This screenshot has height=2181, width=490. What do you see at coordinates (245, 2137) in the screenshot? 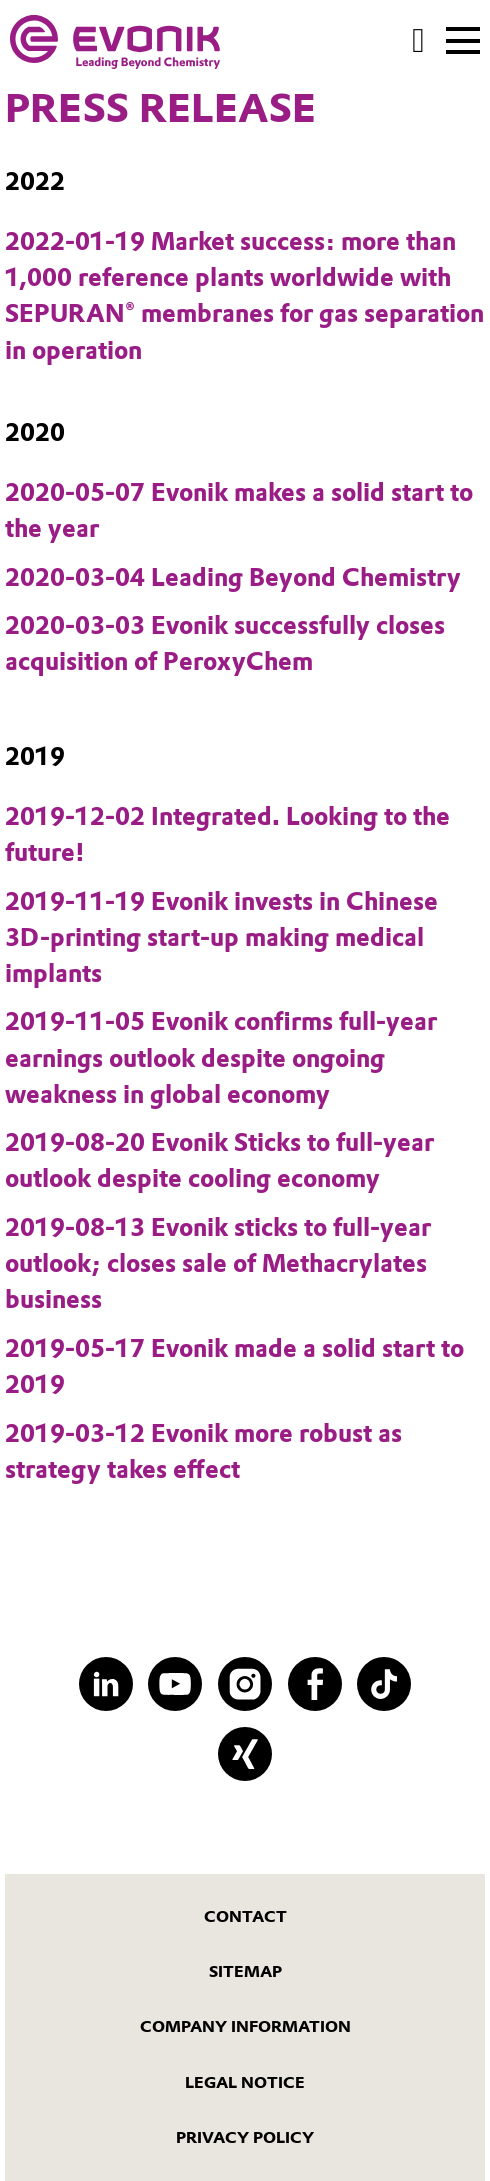
I see `Privacy Policy` at bounding box center [245, 2137].